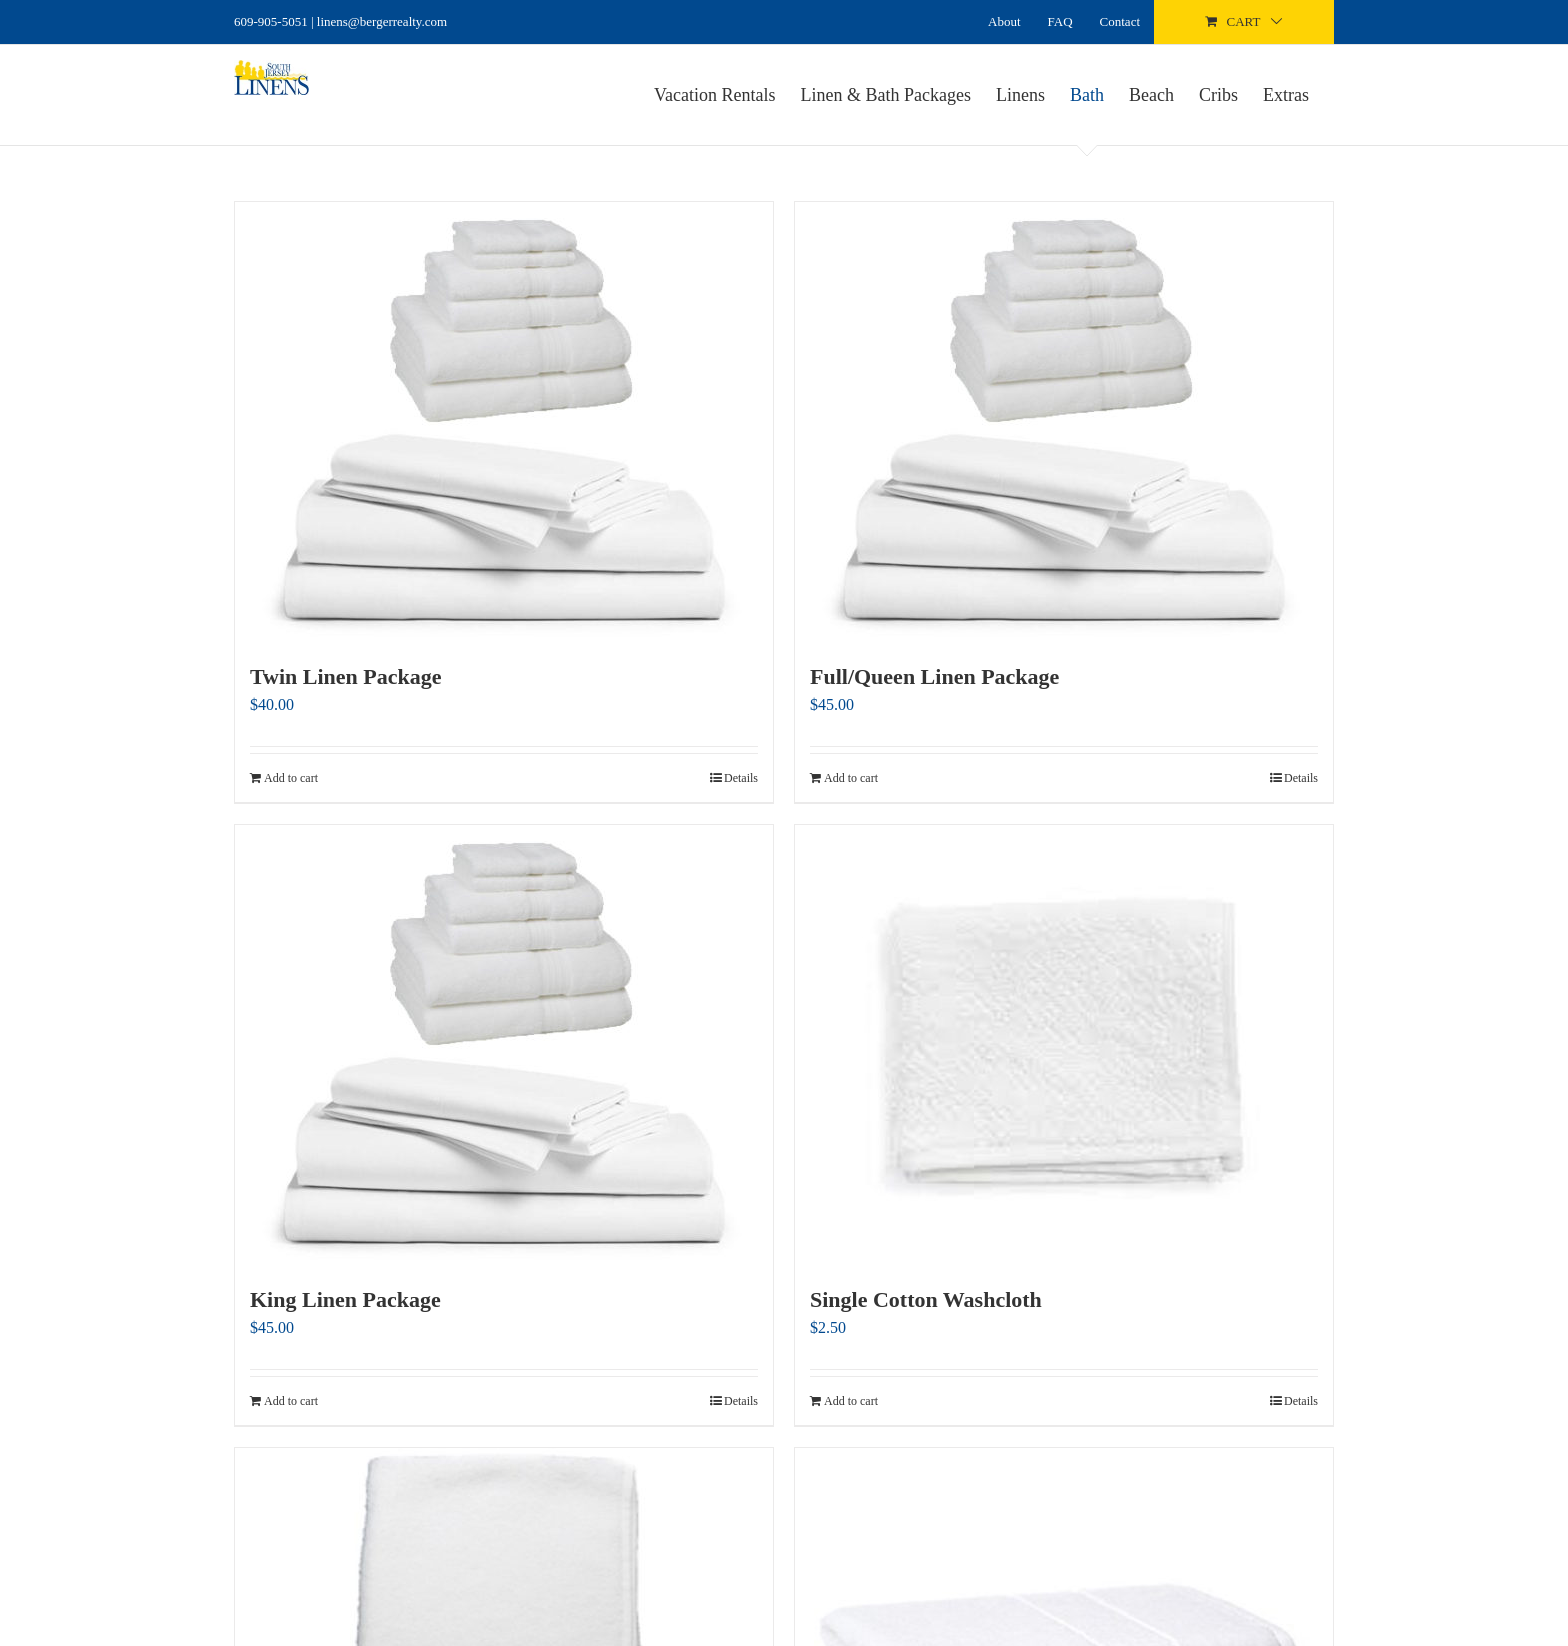 The width and height of the screenshot is (1568, 1646). I want to click on Add to cart [Add to cart: “Full/Queen Linen Package”], so click(851, 778).